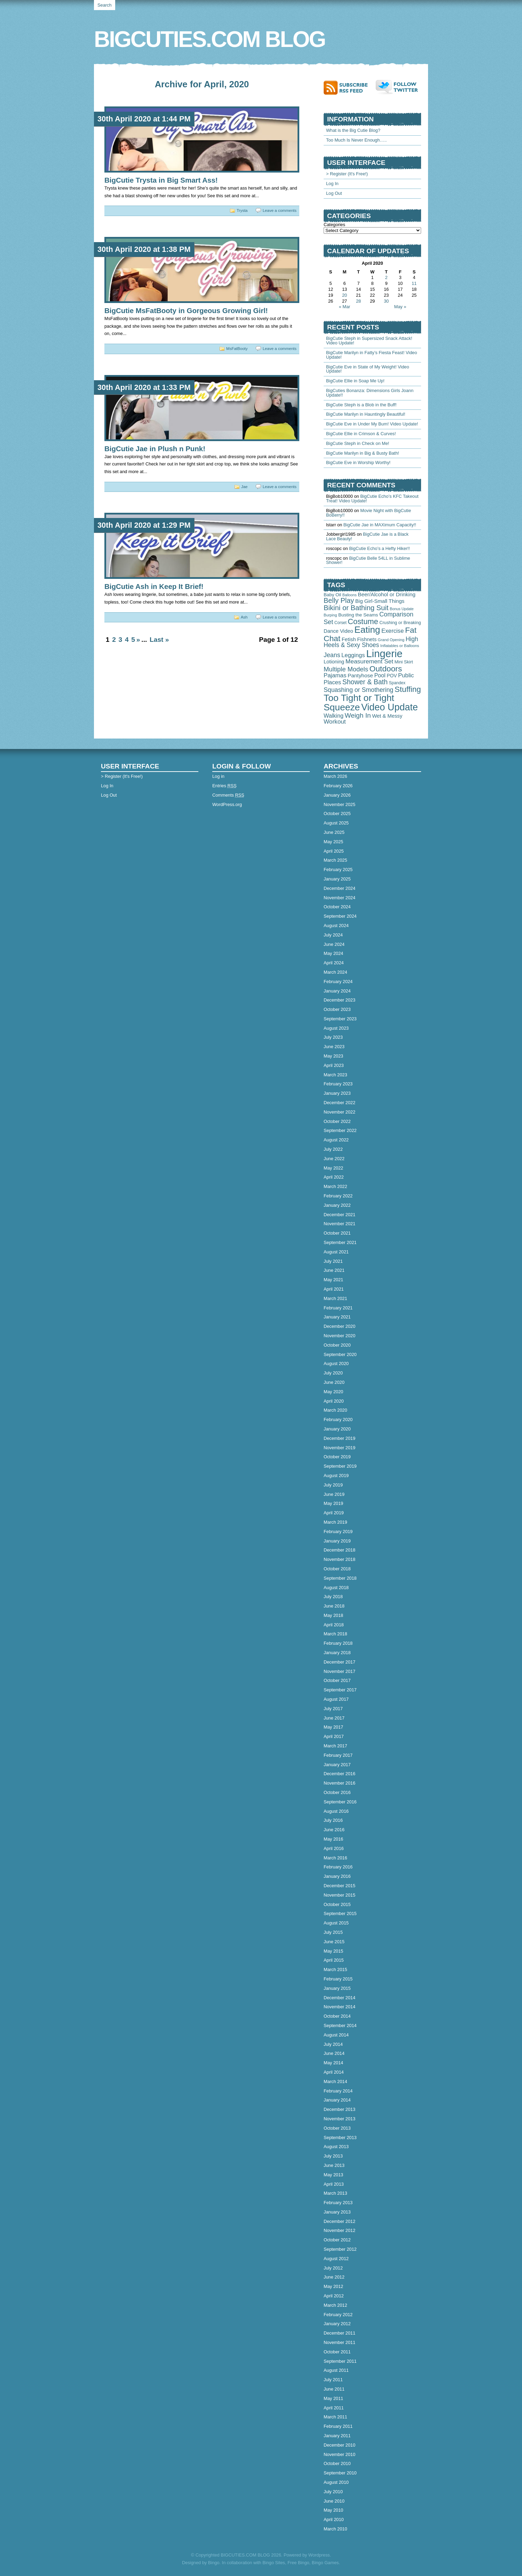 The height and width of the screenshot is (2576, 522). I want to click on November 2017, so click(339, 1671).